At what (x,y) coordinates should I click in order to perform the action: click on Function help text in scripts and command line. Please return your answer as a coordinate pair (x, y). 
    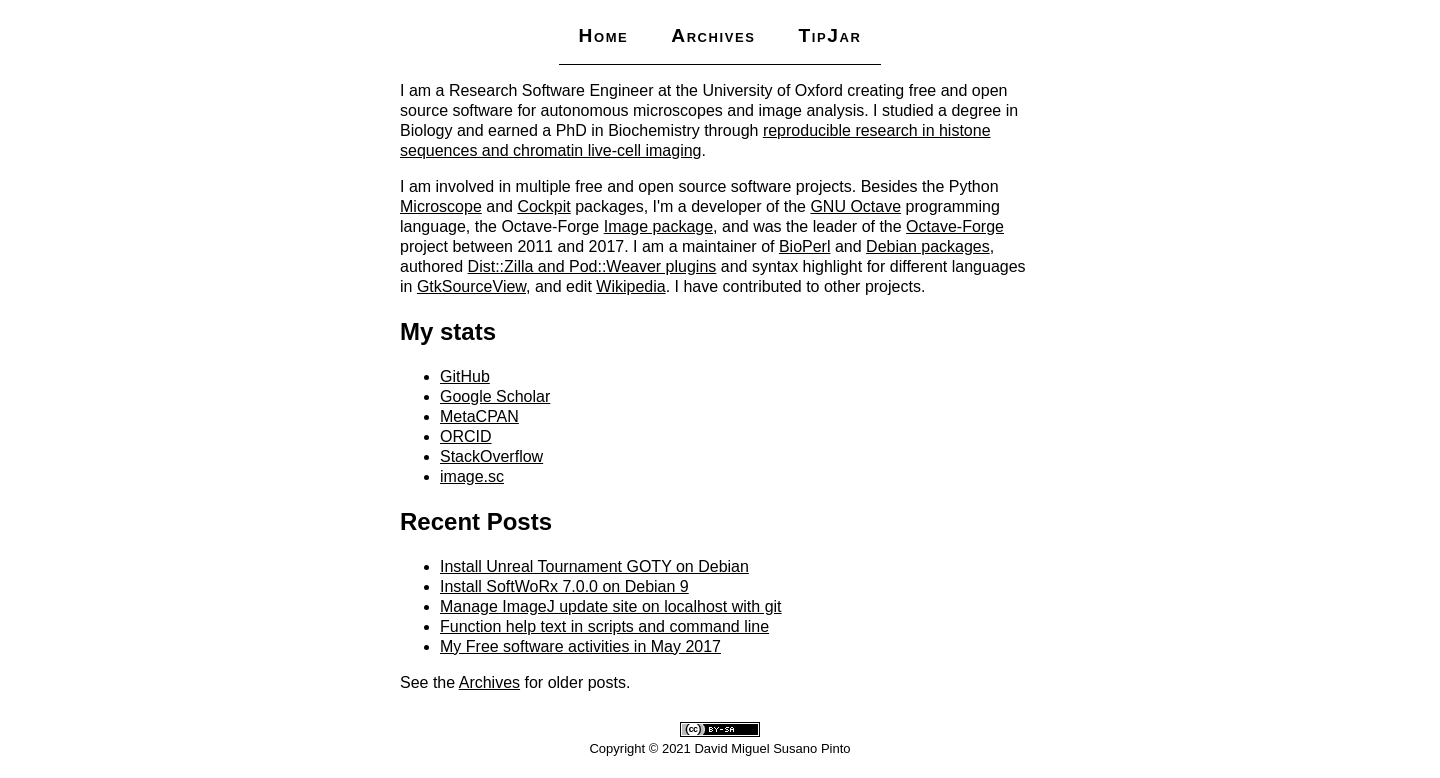
    Looking at the image, I should click on (604, 626).